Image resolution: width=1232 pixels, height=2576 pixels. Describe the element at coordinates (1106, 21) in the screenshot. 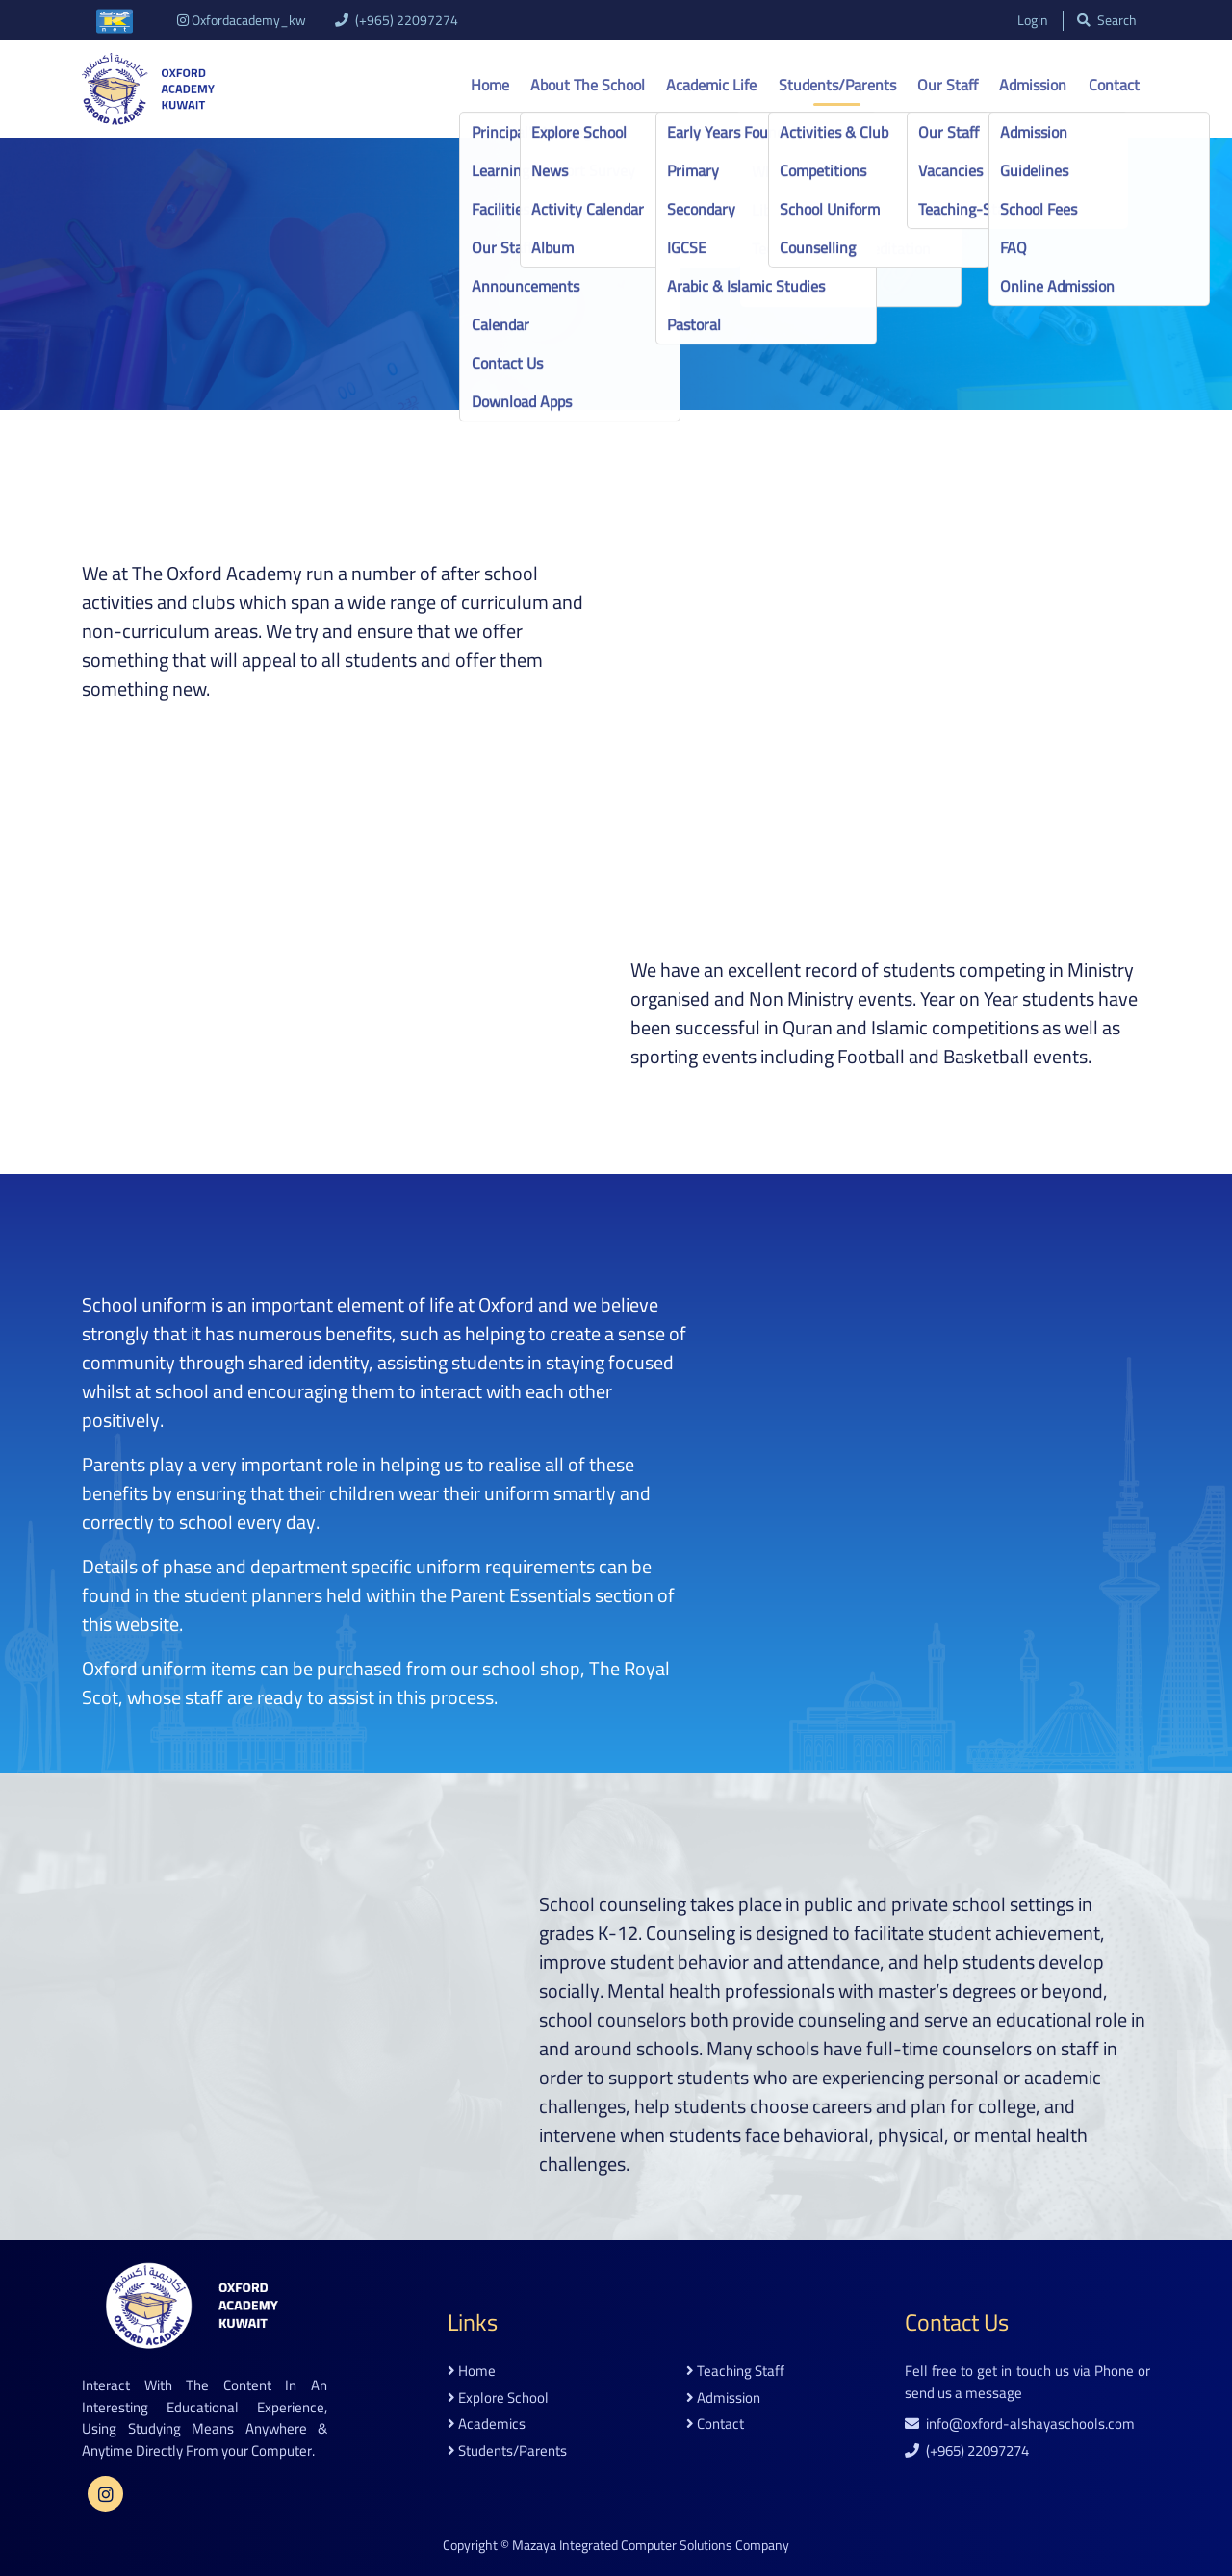

I see `search` at that location.